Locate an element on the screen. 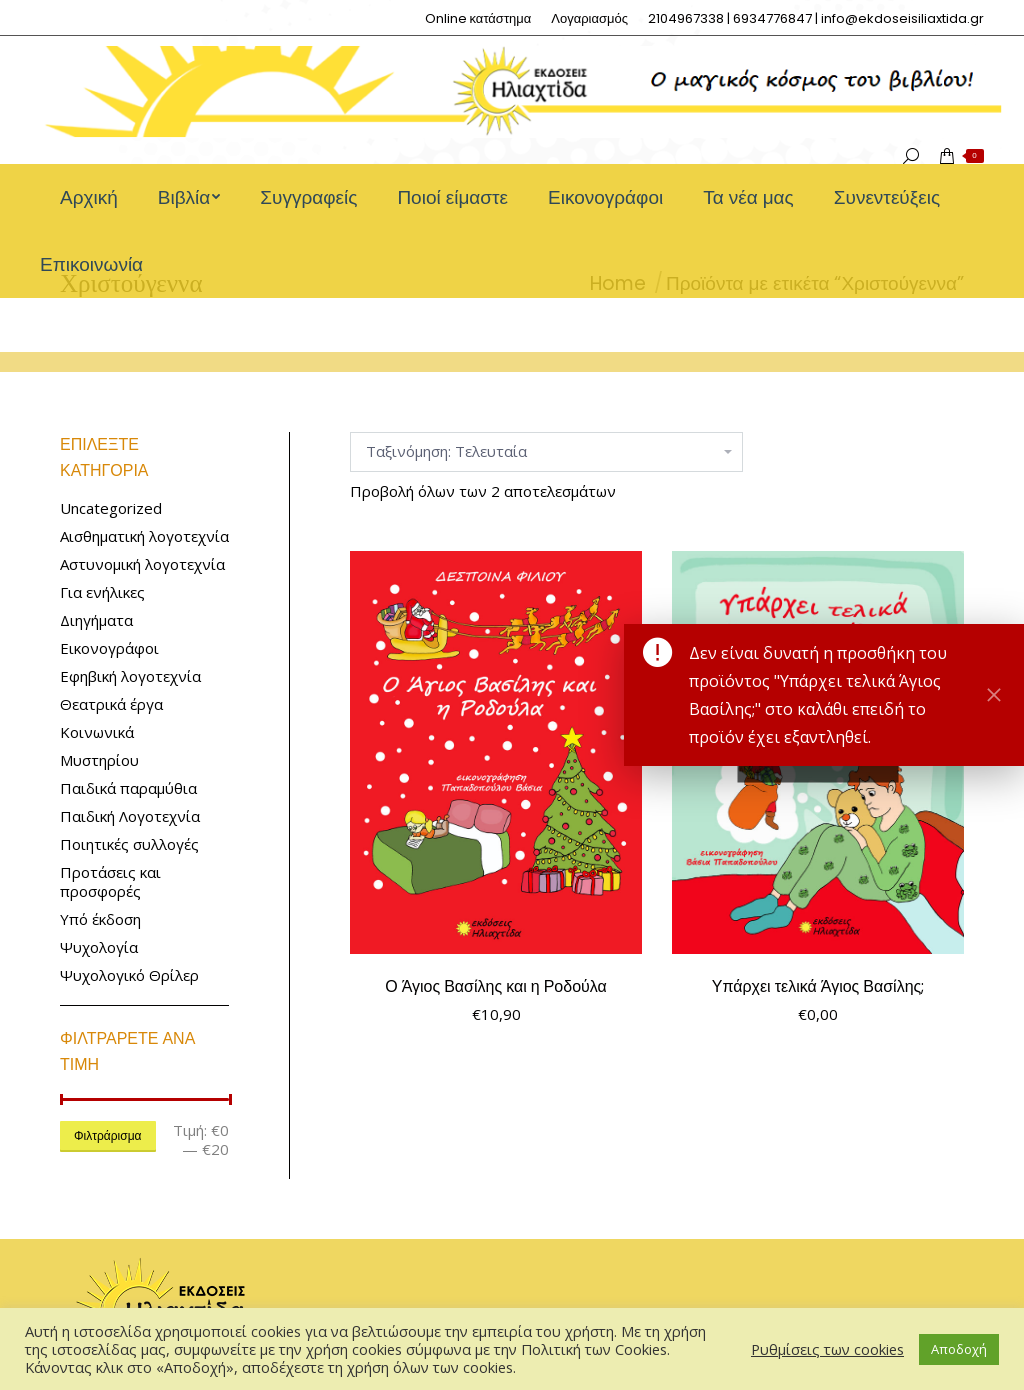 The height and width of the screenshot is (1390, 1024). [Παραγγελία καταστήματος] is located at coordinates (546, 452).